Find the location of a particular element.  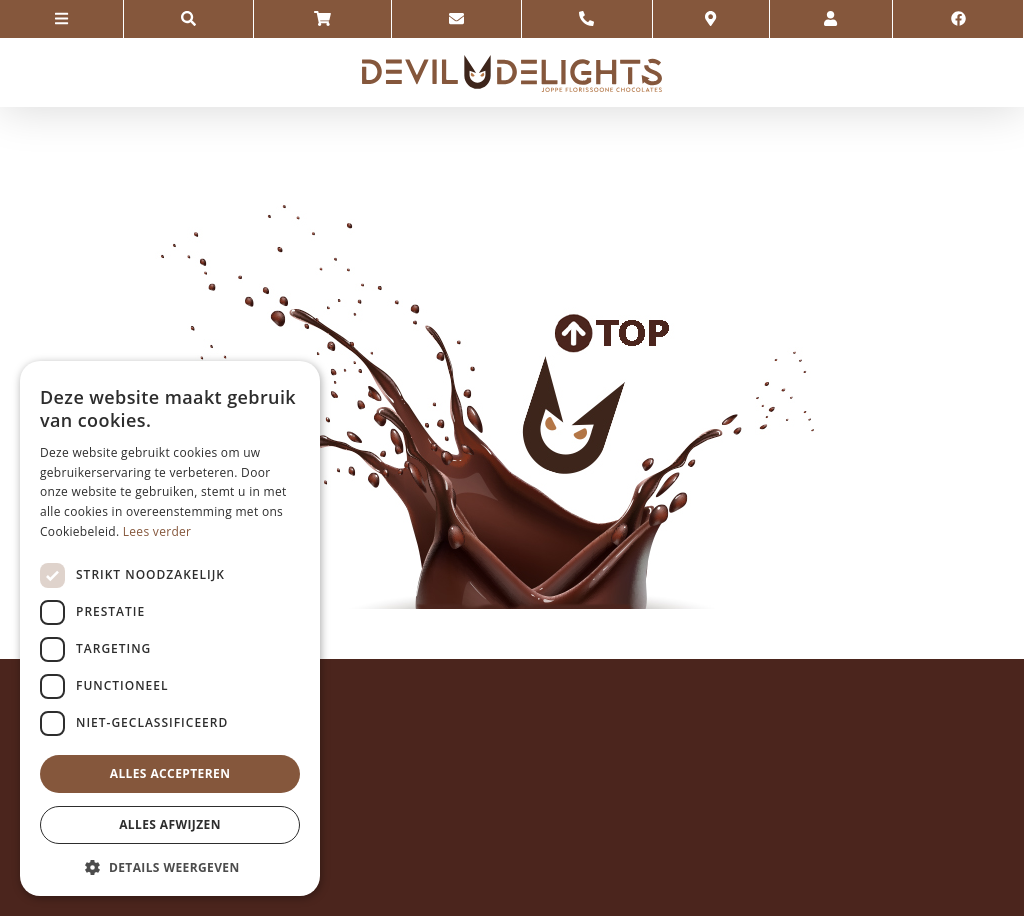

Lees verder [Lees verder, opens a new window] is located at coordinates (157, 531).